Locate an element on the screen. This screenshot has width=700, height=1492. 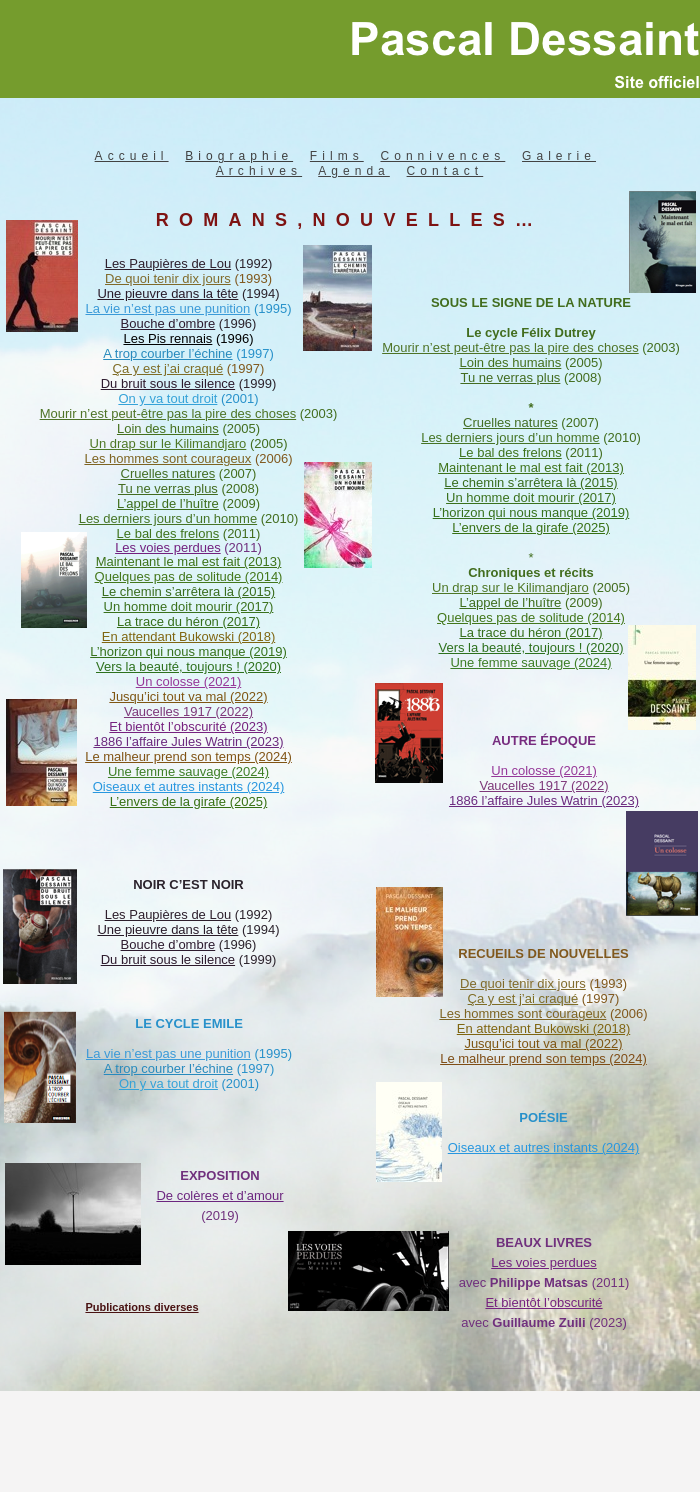
L’horizon qui nous manque (2019) is located at coordinates (531, 512).